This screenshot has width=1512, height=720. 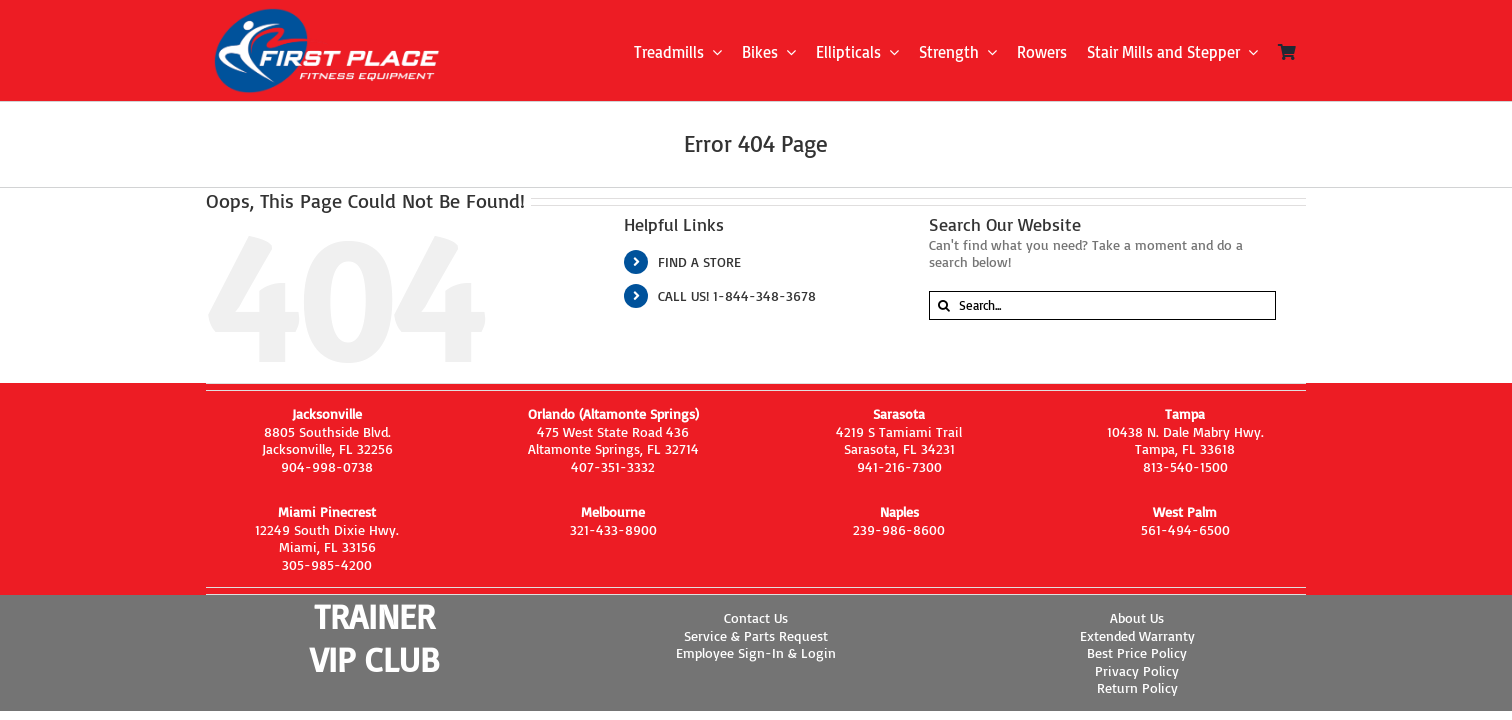 I want to click on Contact Us, so click(x=756, y=617).